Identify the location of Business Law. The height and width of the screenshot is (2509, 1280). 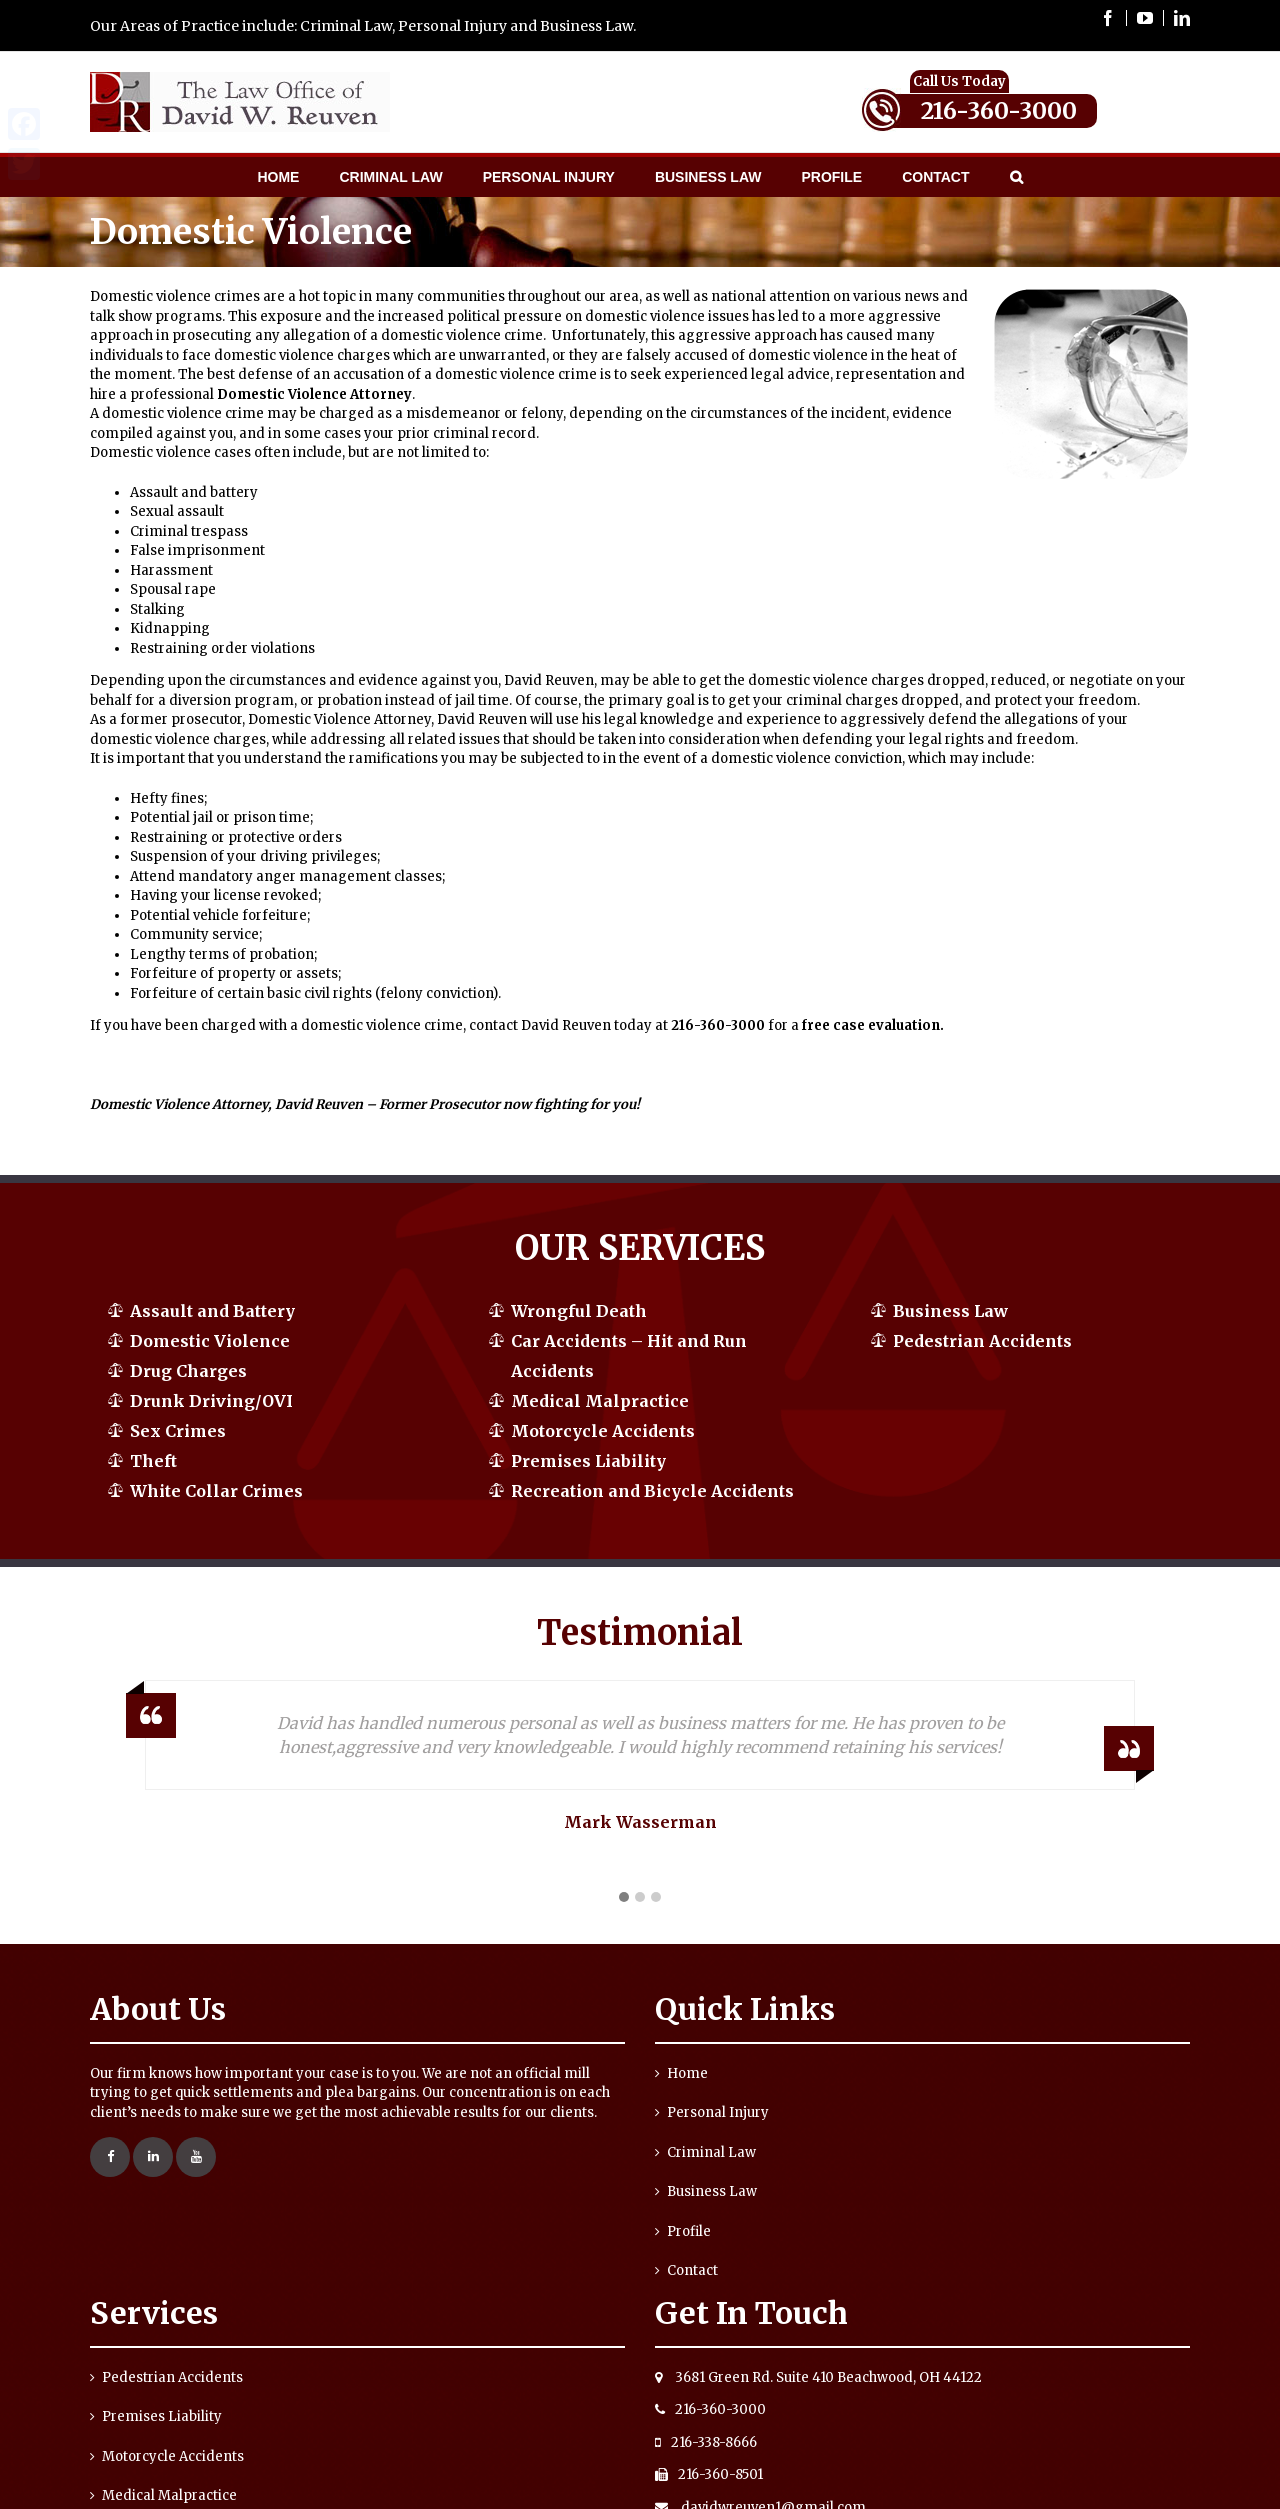
(950, 1311).